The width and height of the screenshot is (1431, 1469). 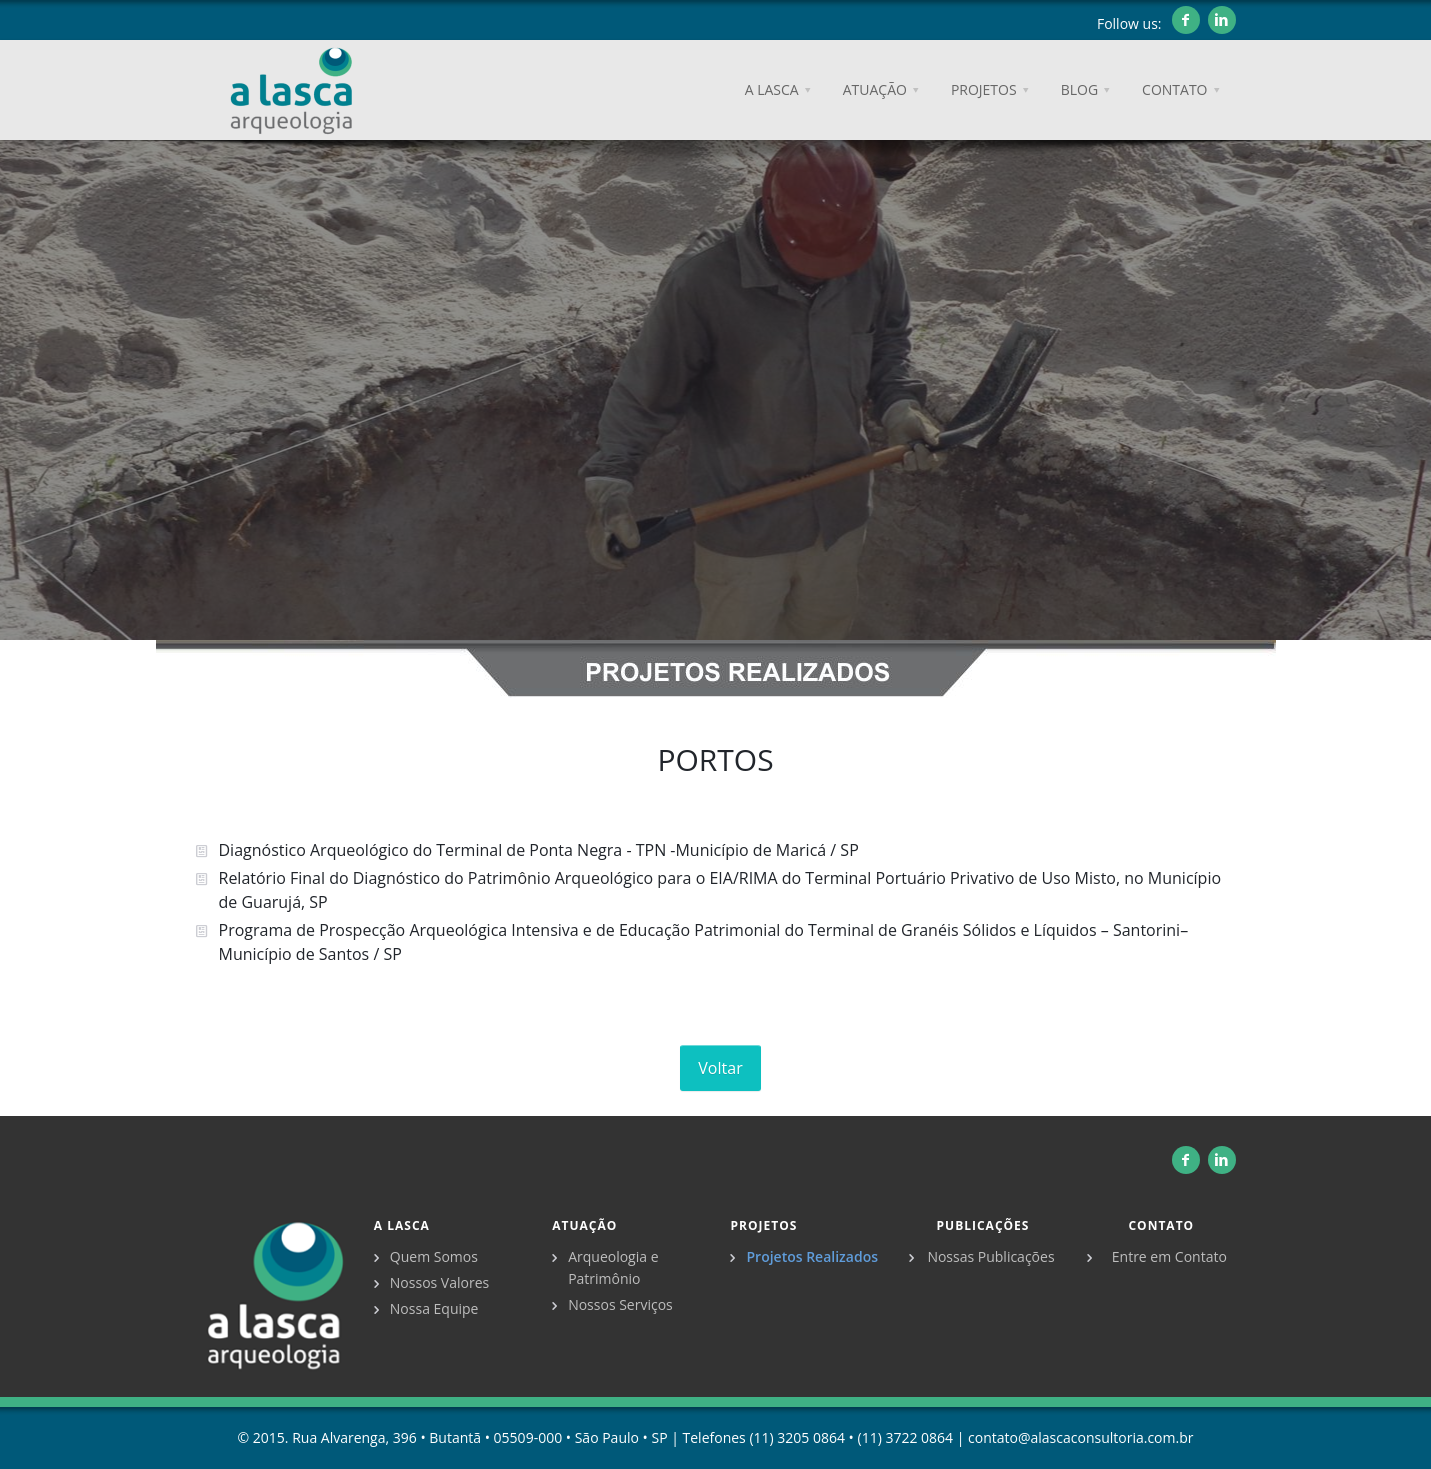 What do you see at coordinates (434, 1256) in the screenshot?
I see `Quem Somos` at bounding box center [434, 1256].